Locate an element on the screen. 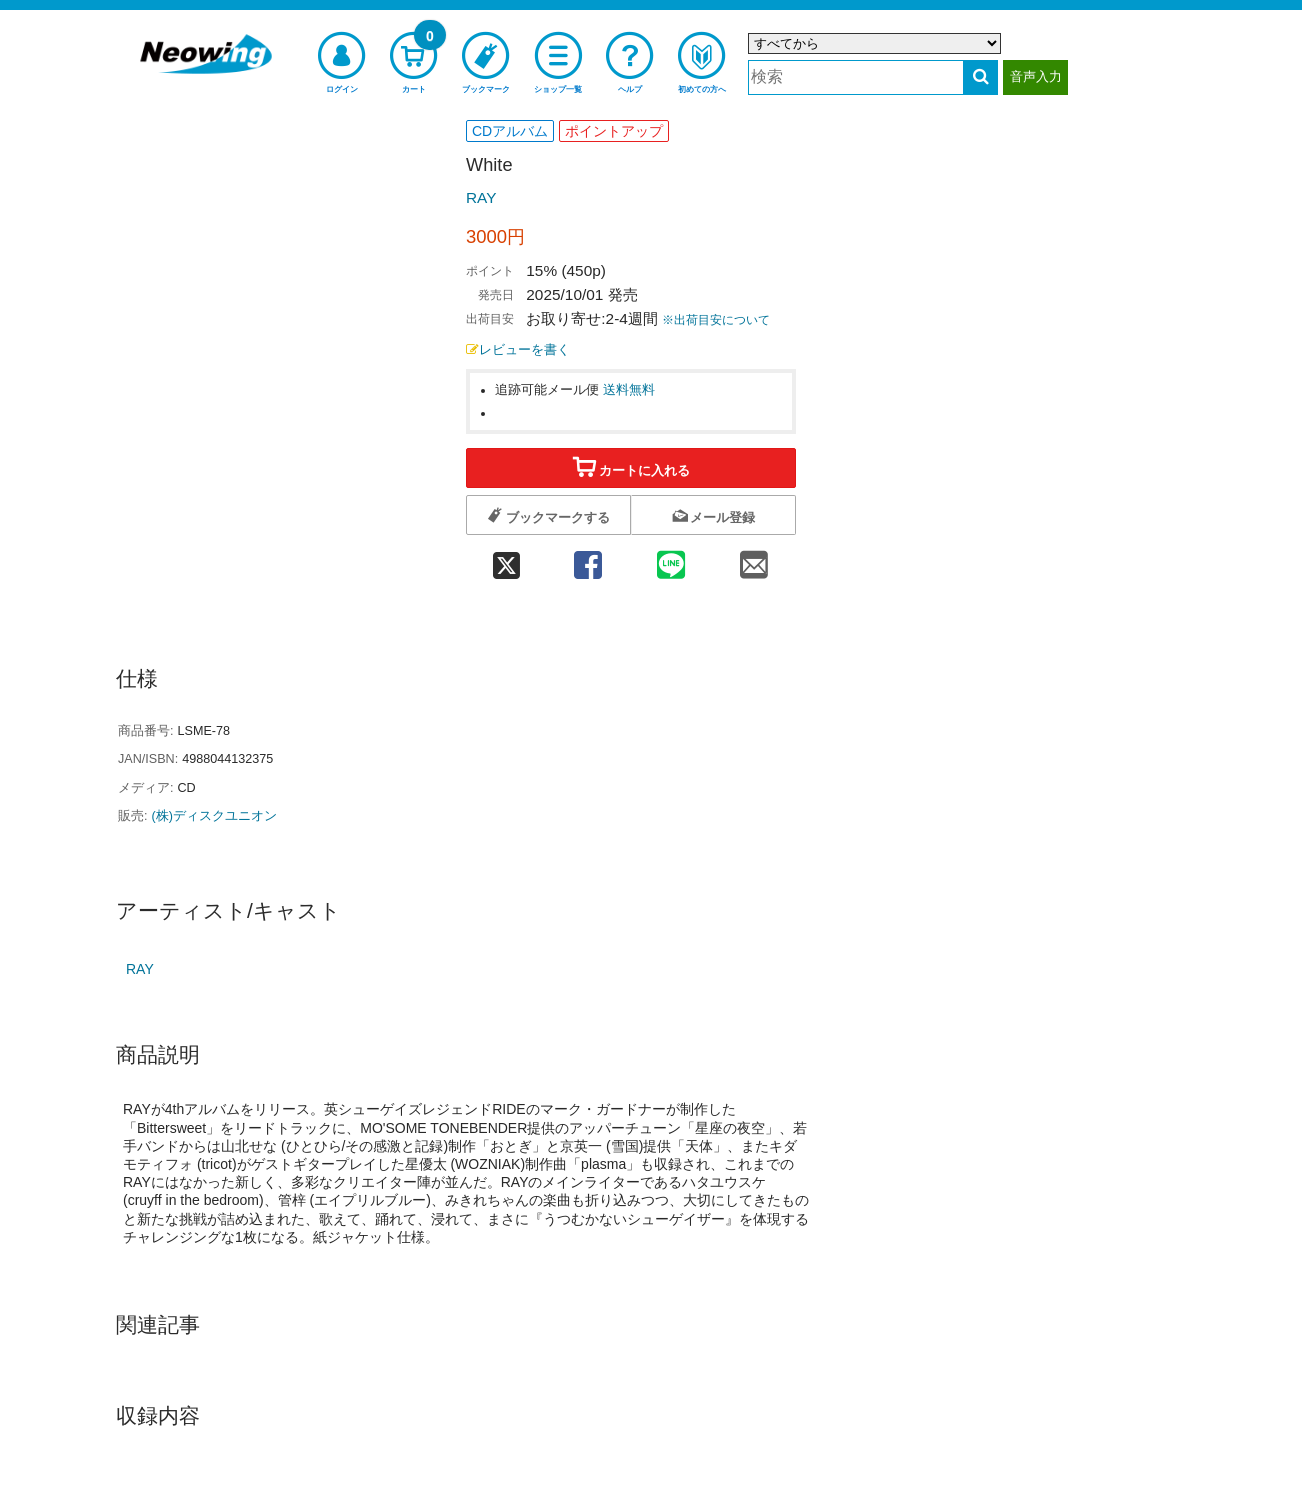  ※出荷目安について is located at coordinates (716, 320).